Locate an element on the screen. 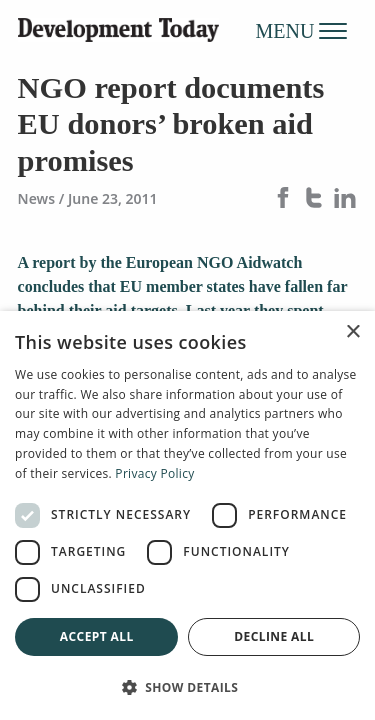 Image resolution: width=375 pixels, height=720 pixels. Decline all [button] is located at coordinates (274, 636).